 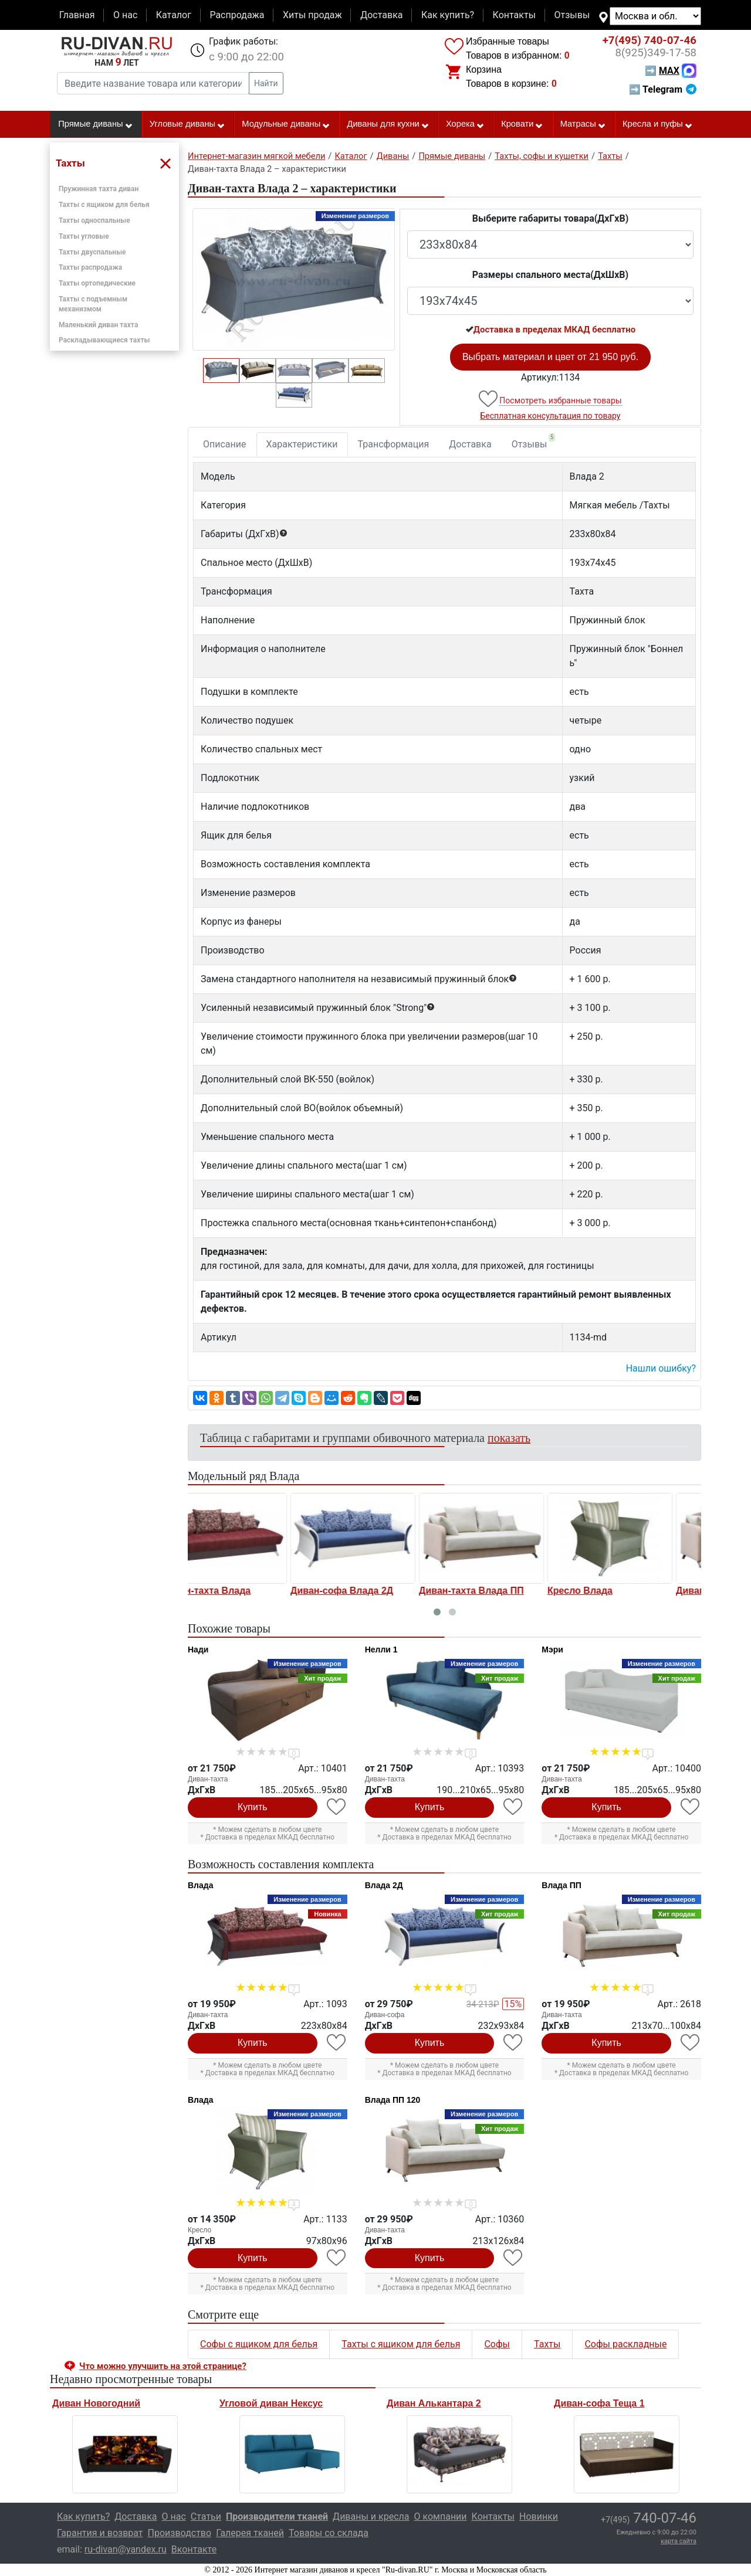 I want to click on Распродажа, so click(x=236, y=15).